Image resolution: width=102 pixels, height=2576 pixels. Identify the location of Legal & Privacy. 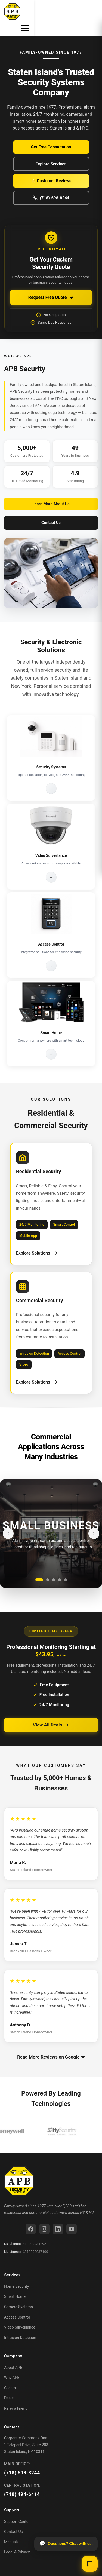
(17, 2539).